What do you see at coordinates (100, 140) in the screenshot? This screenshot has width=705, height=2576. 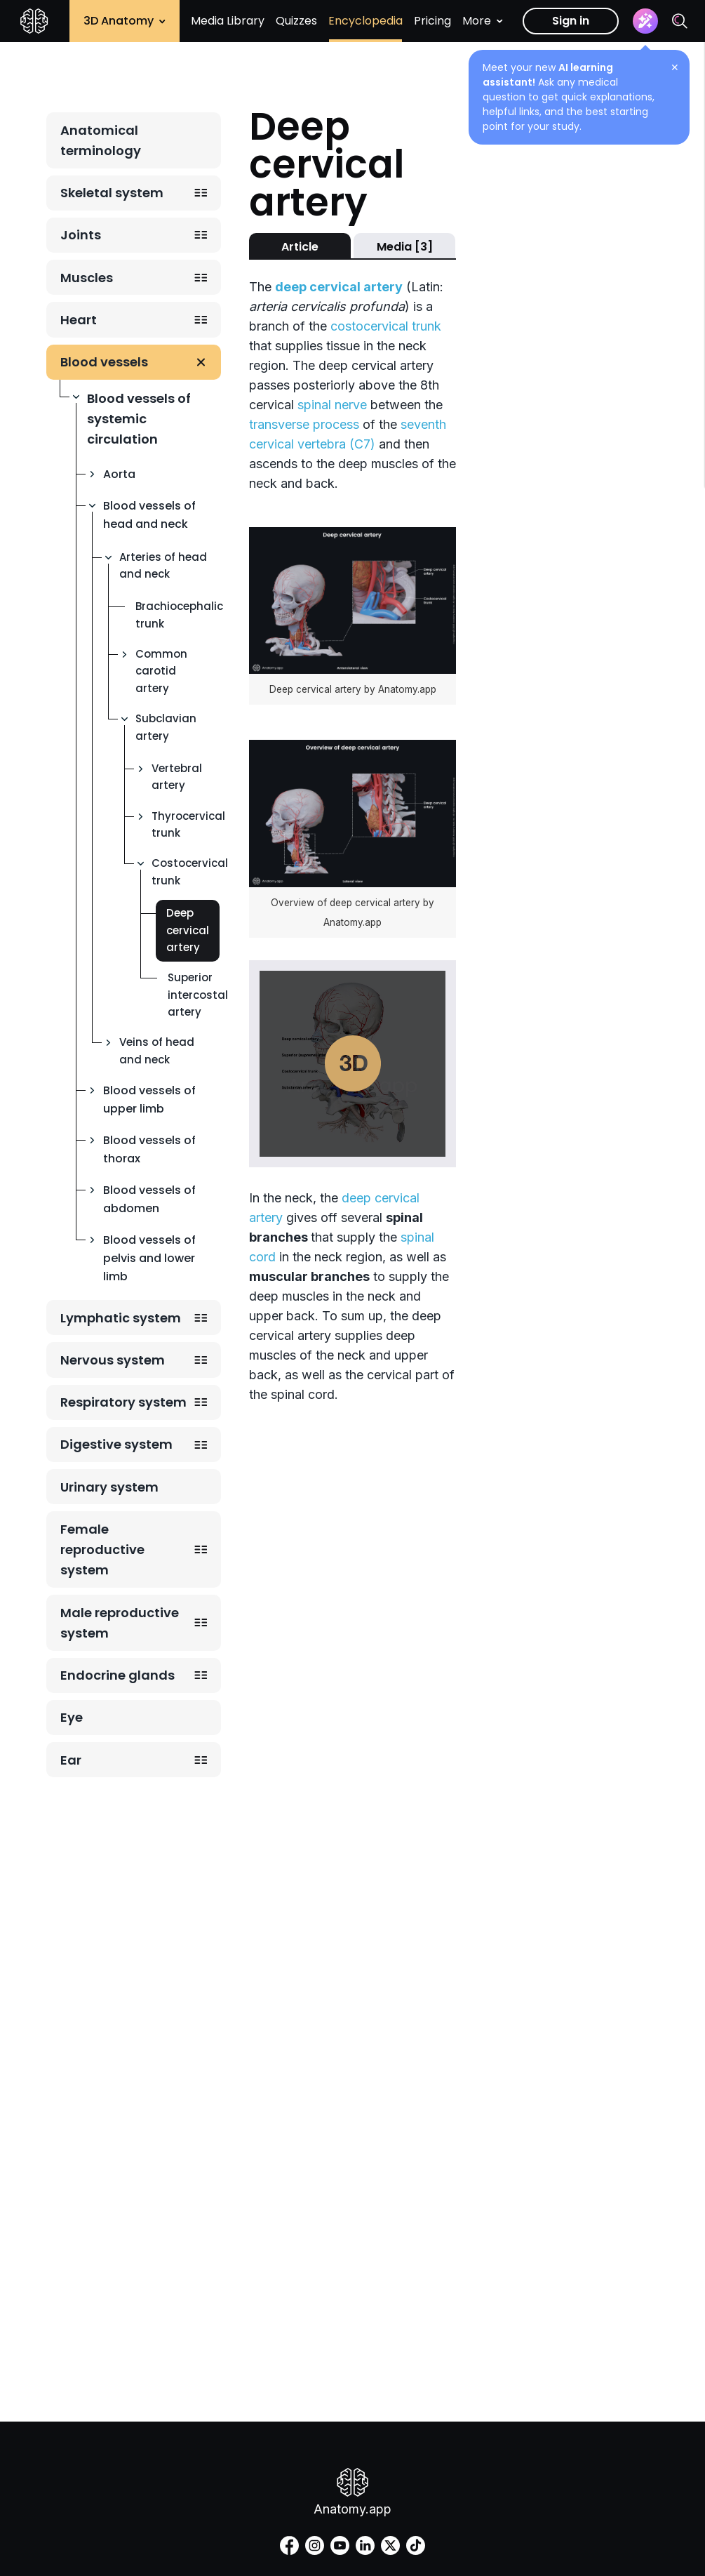 I see `Anatomical terminology` at bounding box center [100, 140].